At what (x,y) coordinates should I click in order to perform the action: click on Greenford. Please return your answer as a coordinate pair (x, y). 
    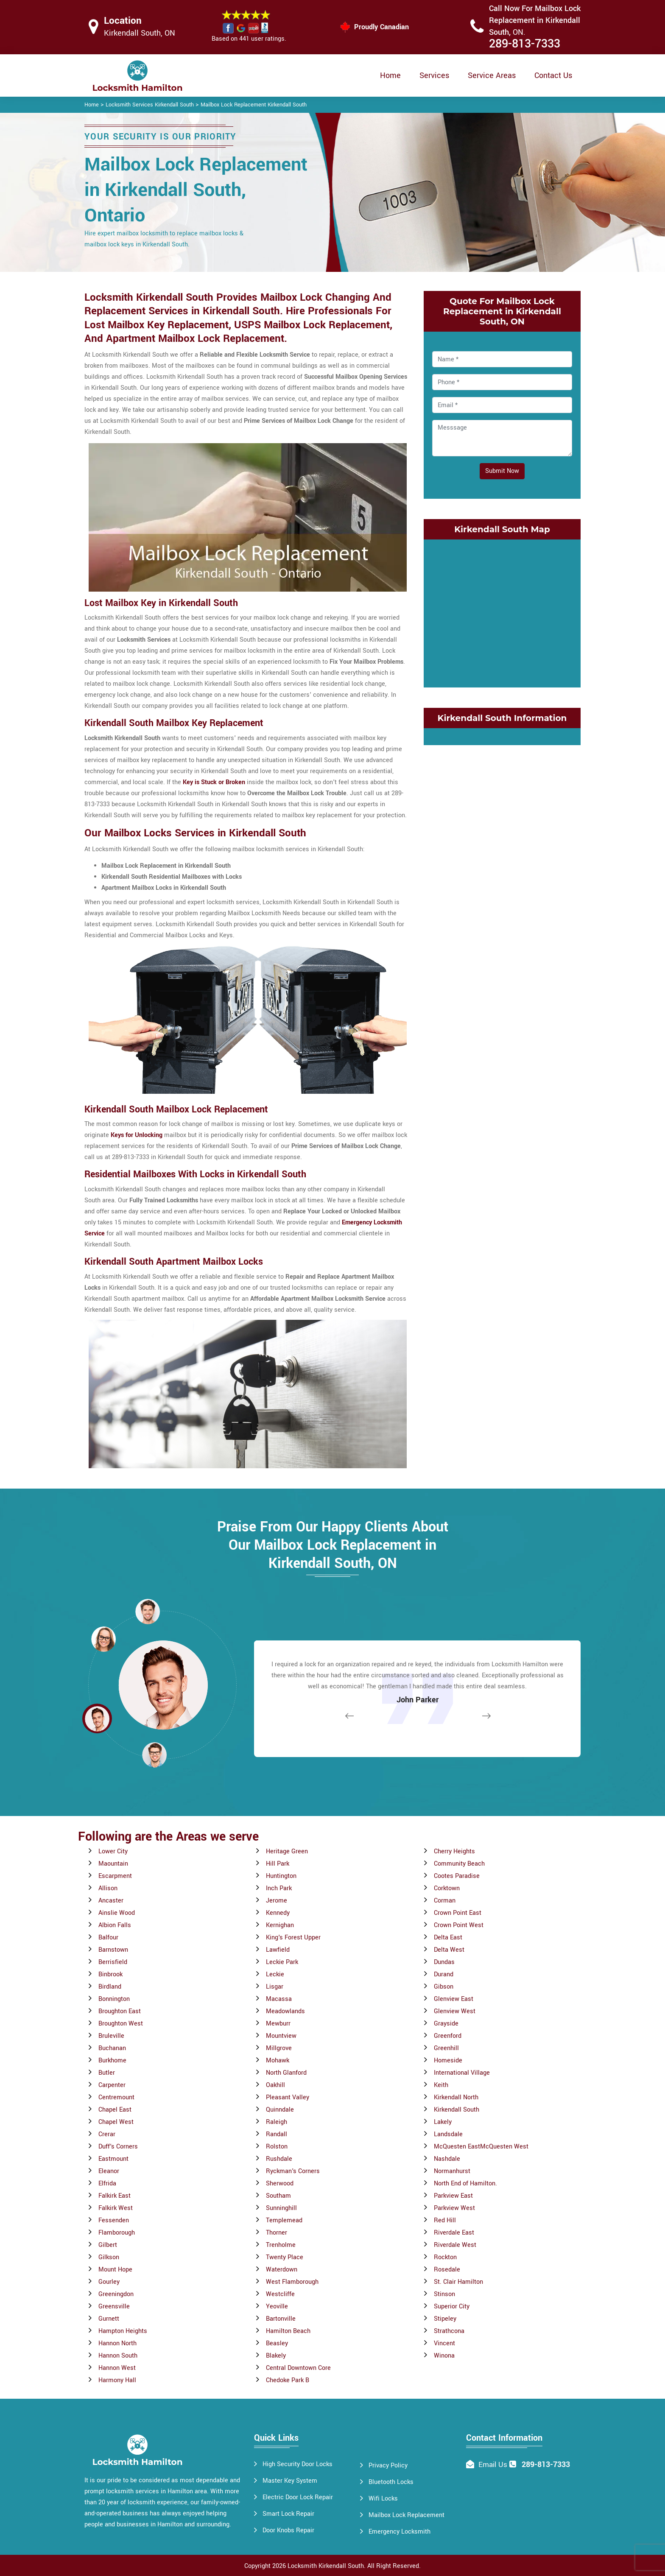
    Looking at the image, I should click on (447, 2035).